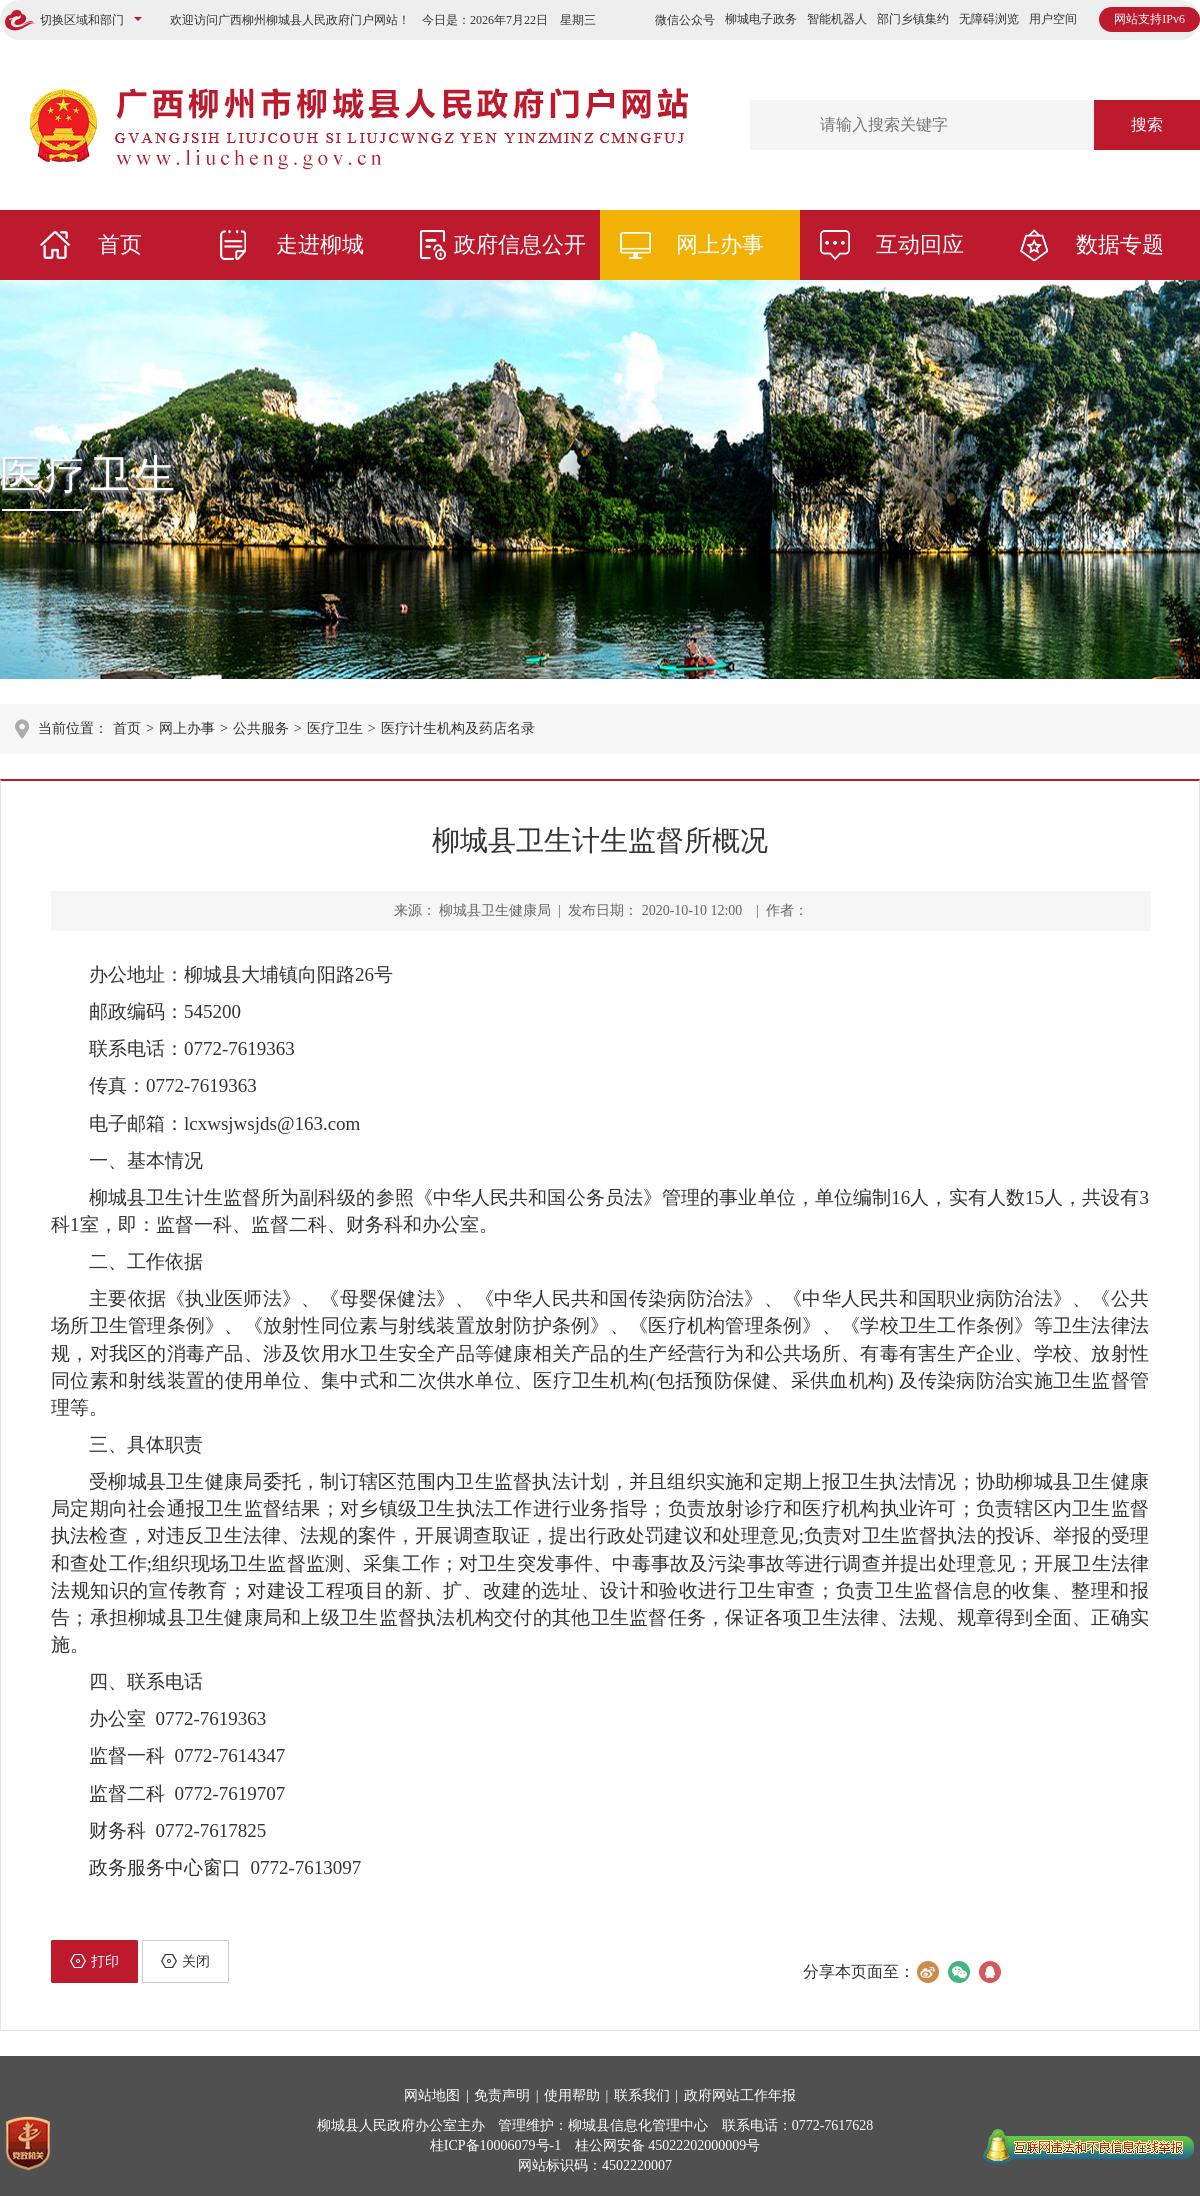 The height and width of the screenshot is (2196, 1200). What do you see at coordinates (1053, 19) in the screenshot?
I see `用户空间` at bounding box center [1053, 19].